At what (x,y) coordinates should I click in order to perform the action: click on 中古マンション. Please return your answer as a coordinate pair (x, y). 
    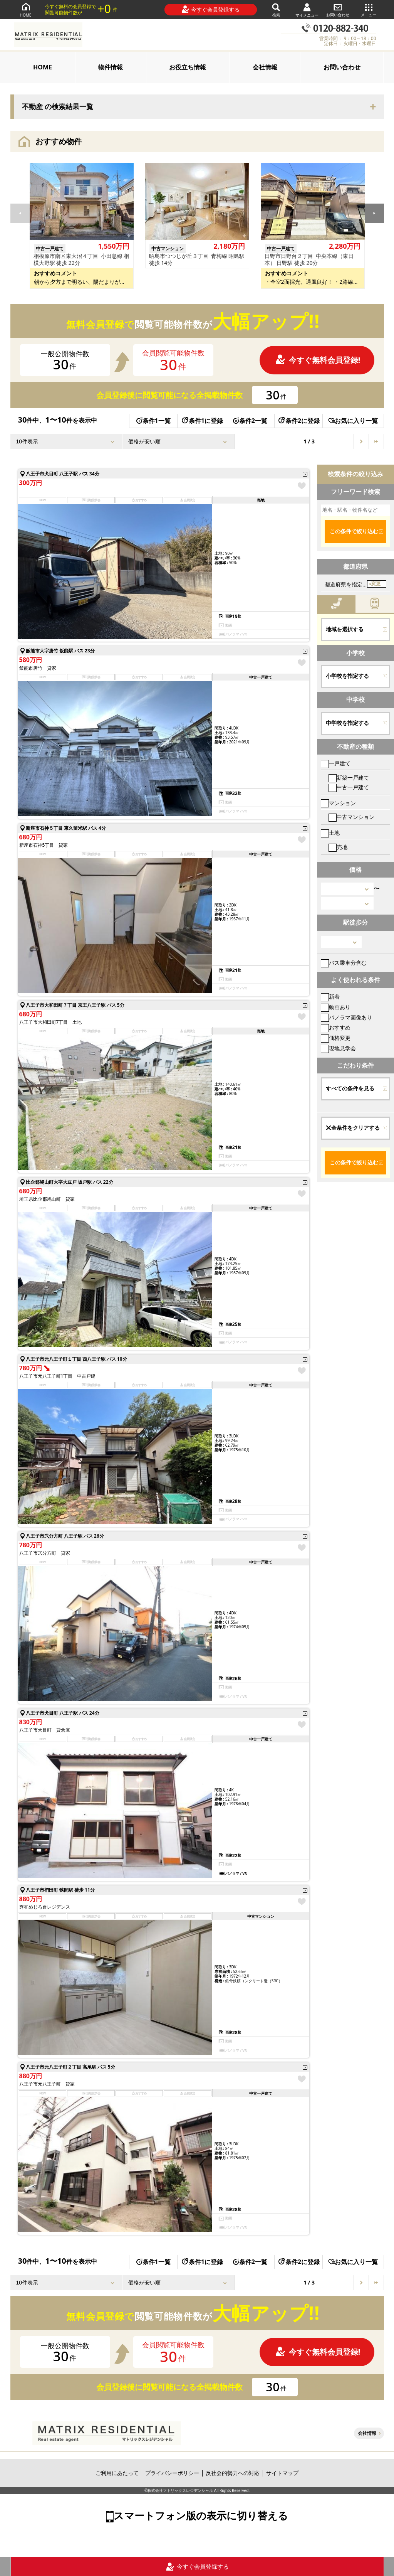
    Looking at the image, I should click on (351, 816).